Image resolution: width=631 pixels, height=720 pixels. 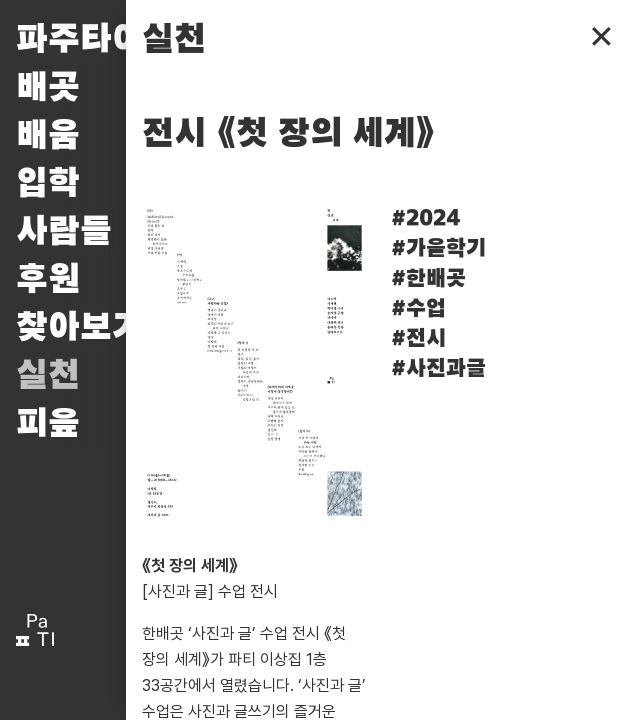 I want to click on #가을학기, so click(x=438, y=249).